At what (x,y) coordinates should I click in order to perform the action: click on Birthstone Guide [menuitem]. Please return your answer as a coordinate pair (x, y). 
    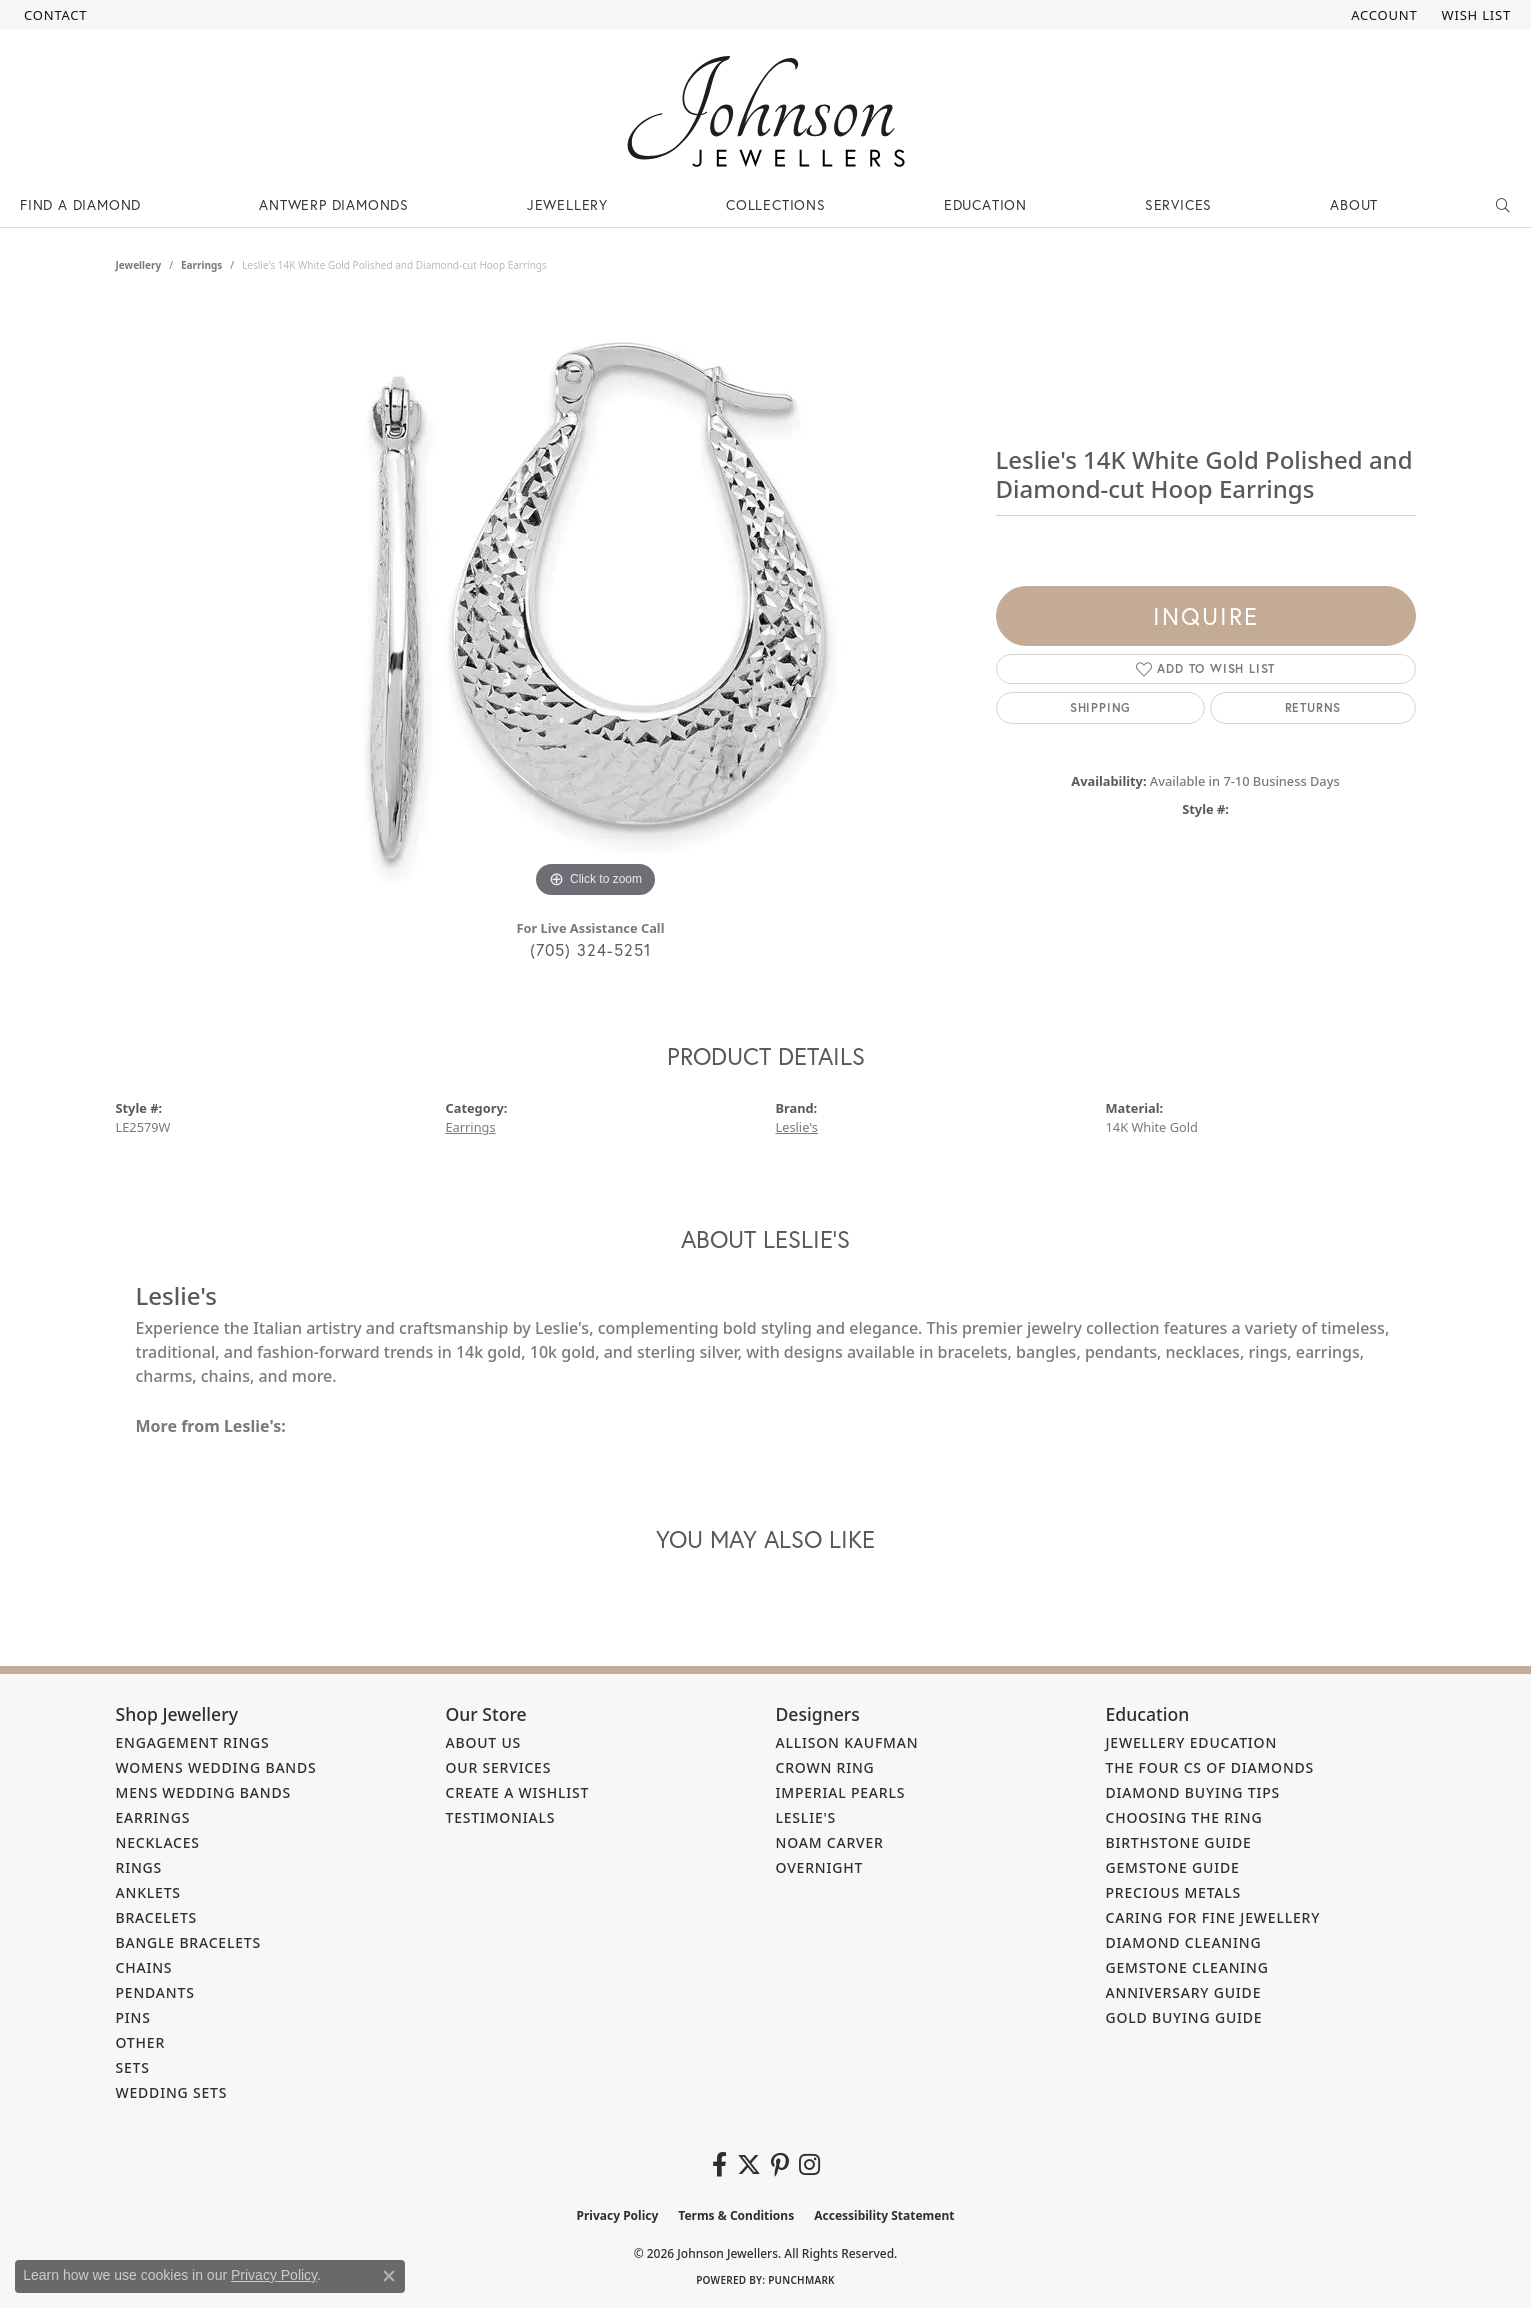
    Looking at the image, I should click on (1179, 1842).